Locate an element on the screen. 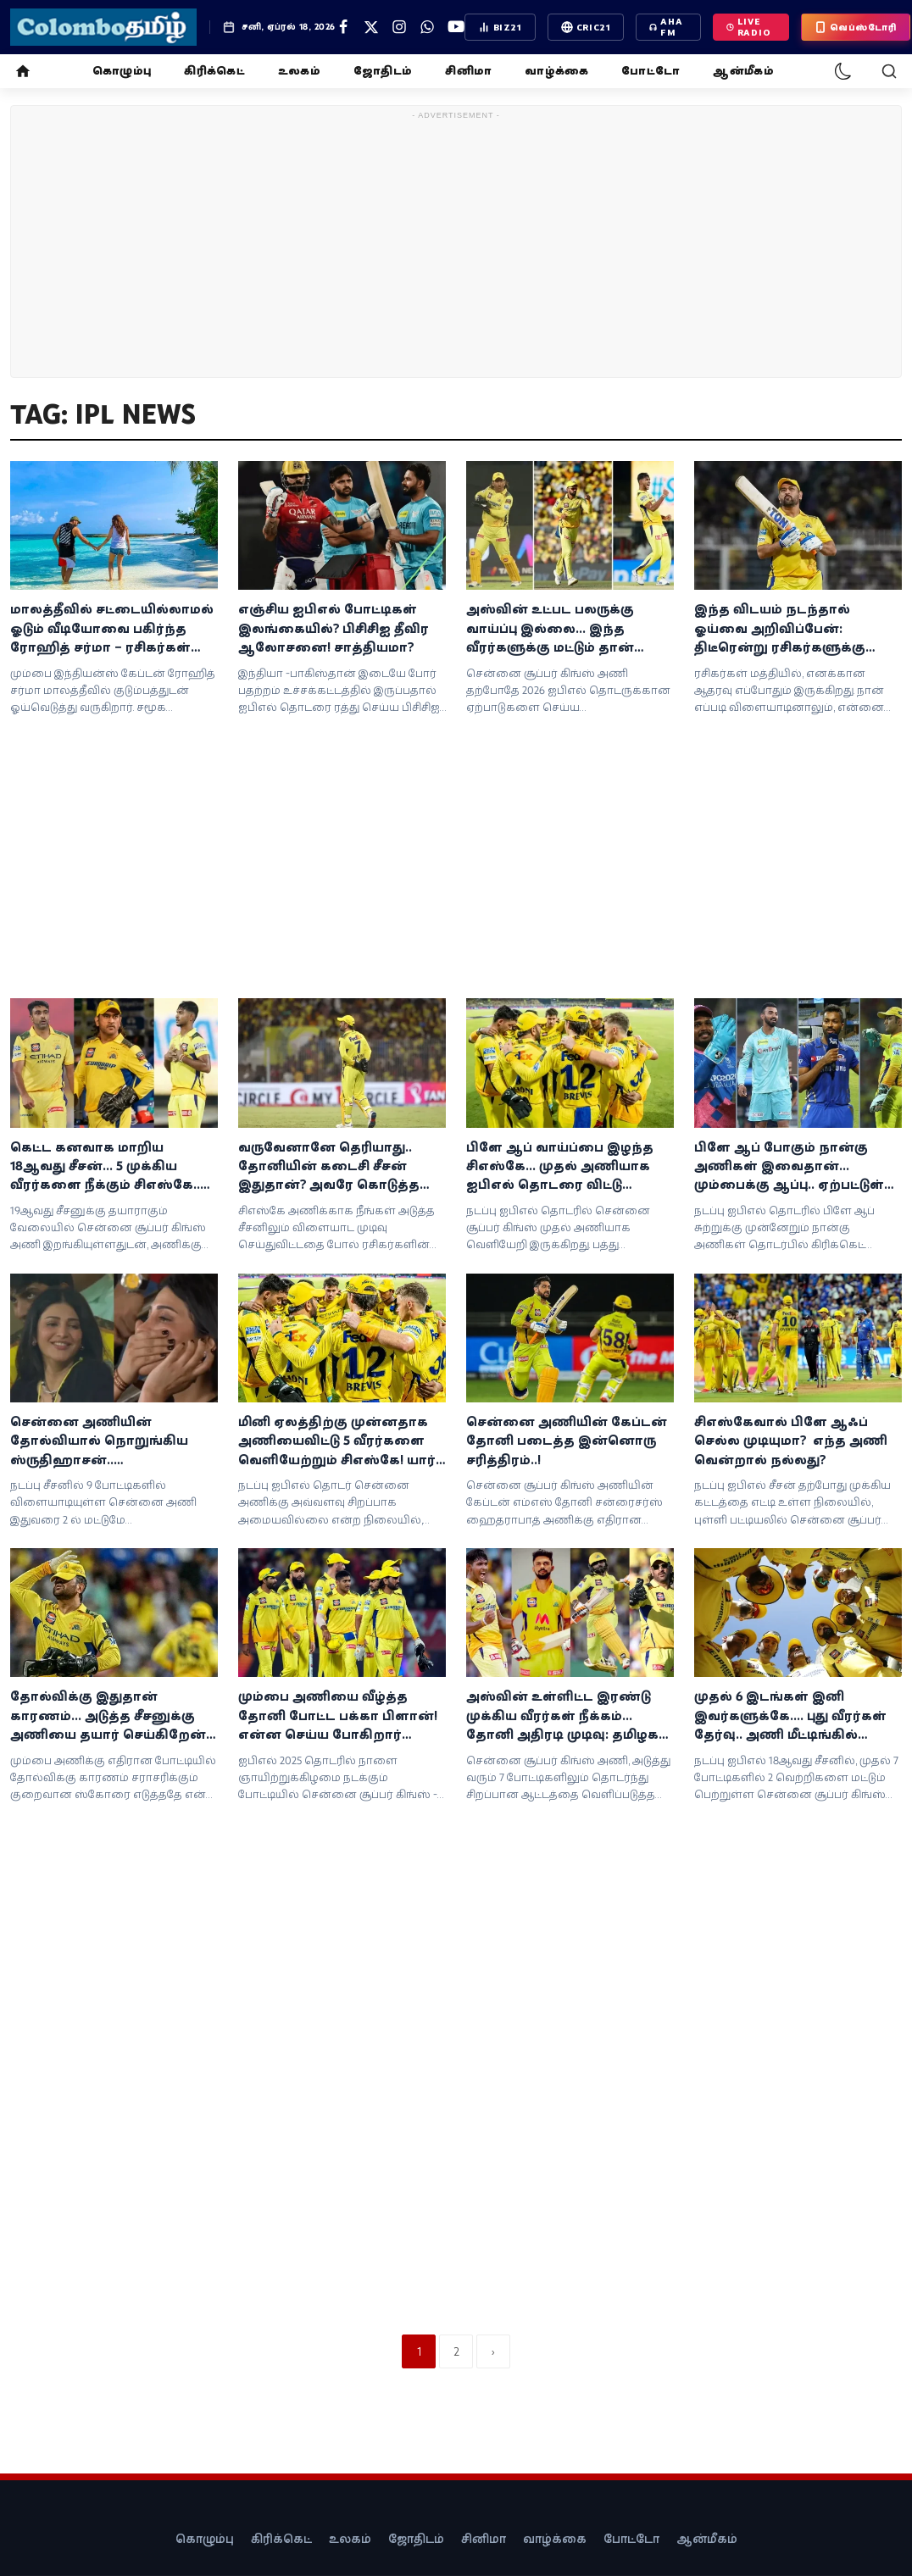 This screenshot has height=2576, width=912. அஸ்வின் உள்ளிட்ட இரண்டு முக்கிய வீரர்கள் நீக்கம்... தோனி அதிரடி முடிவு: தமிழக வீரர் அறிமுகம்! is located at coordinates (562, 1716).